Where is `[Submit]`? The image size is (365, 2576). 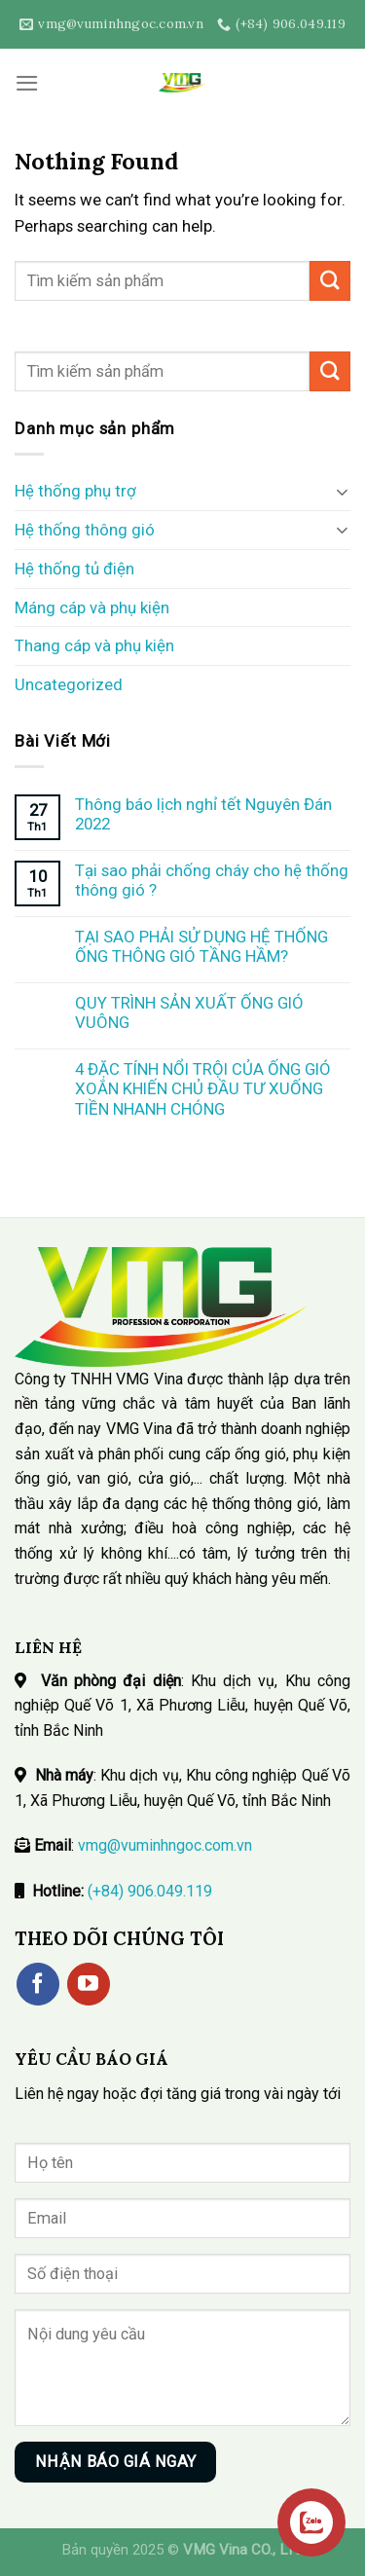
[Submit] is located at coordinates (330, 281).